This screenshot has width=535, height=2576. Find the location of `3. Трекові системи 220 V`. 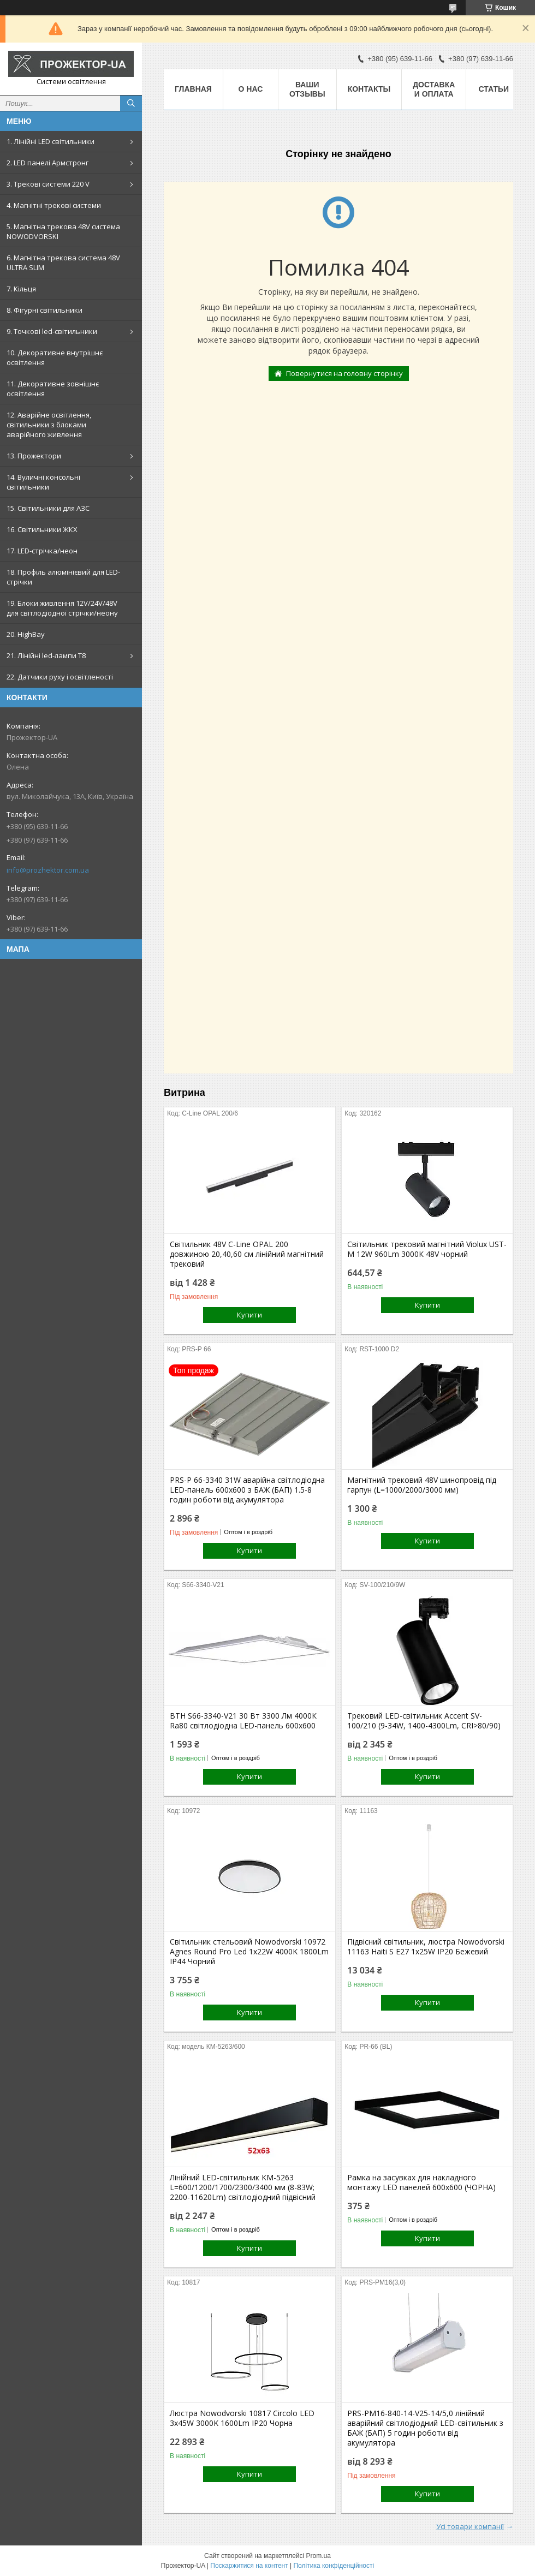

3. Трекові системи 220 V is located at coordinates (48, 184).